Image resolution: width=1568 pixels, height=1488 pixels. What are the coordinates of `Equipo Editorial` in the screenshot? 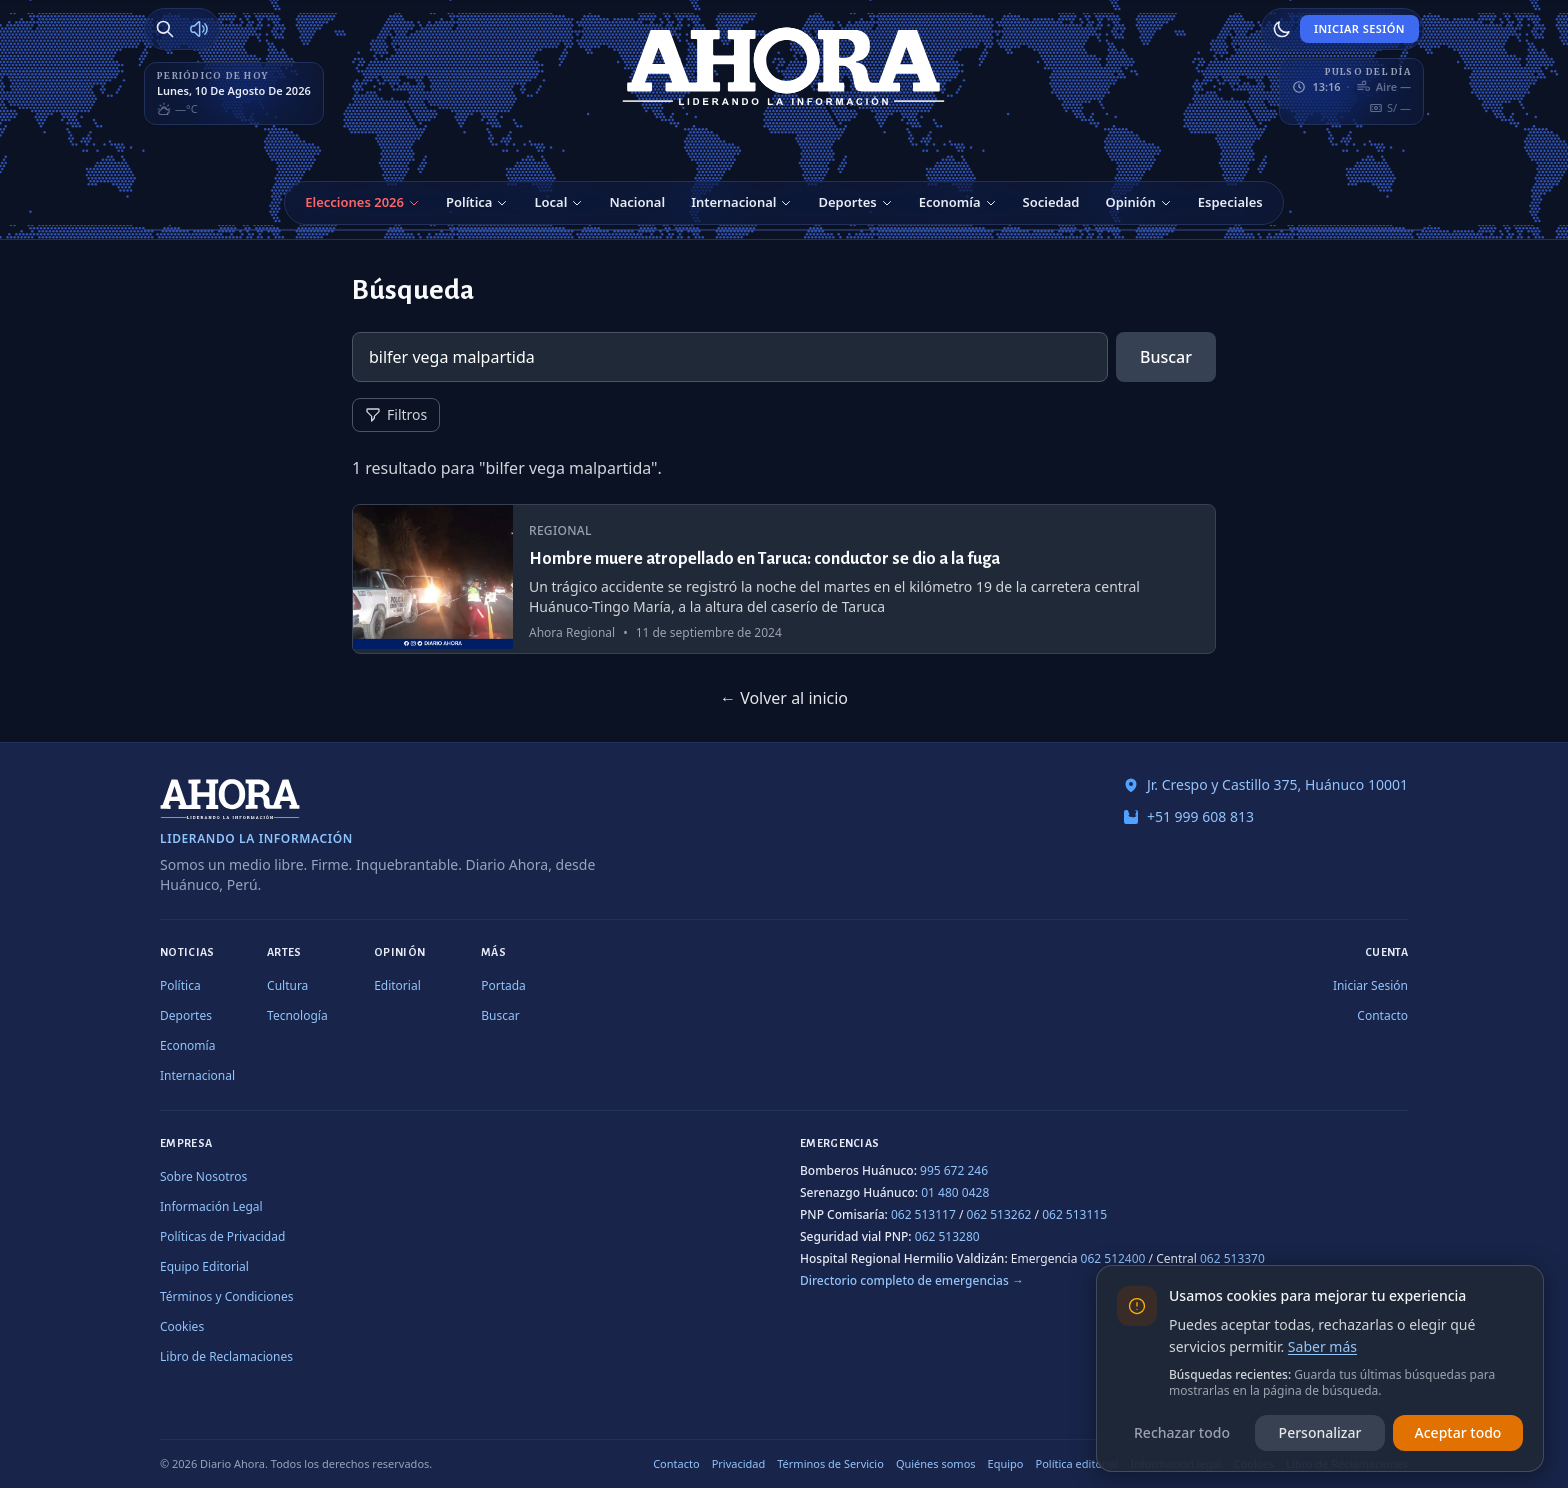 It's located at (204, 1266).